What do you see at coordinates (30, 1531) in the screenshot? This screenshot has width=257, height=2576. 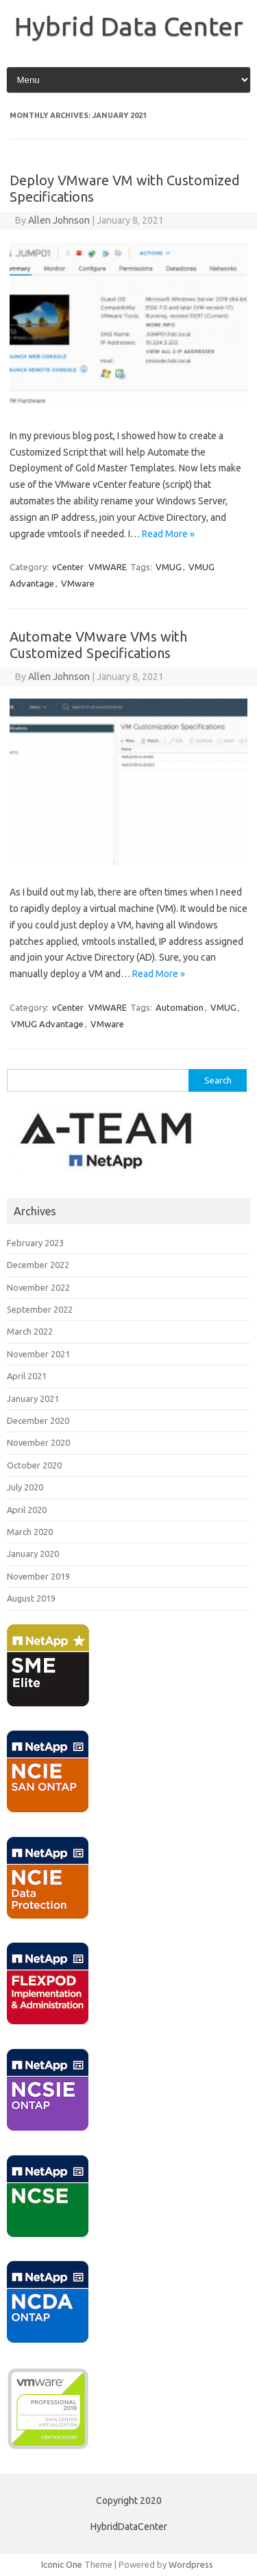 I see `March 2020` at bounding box center [30, 1531].